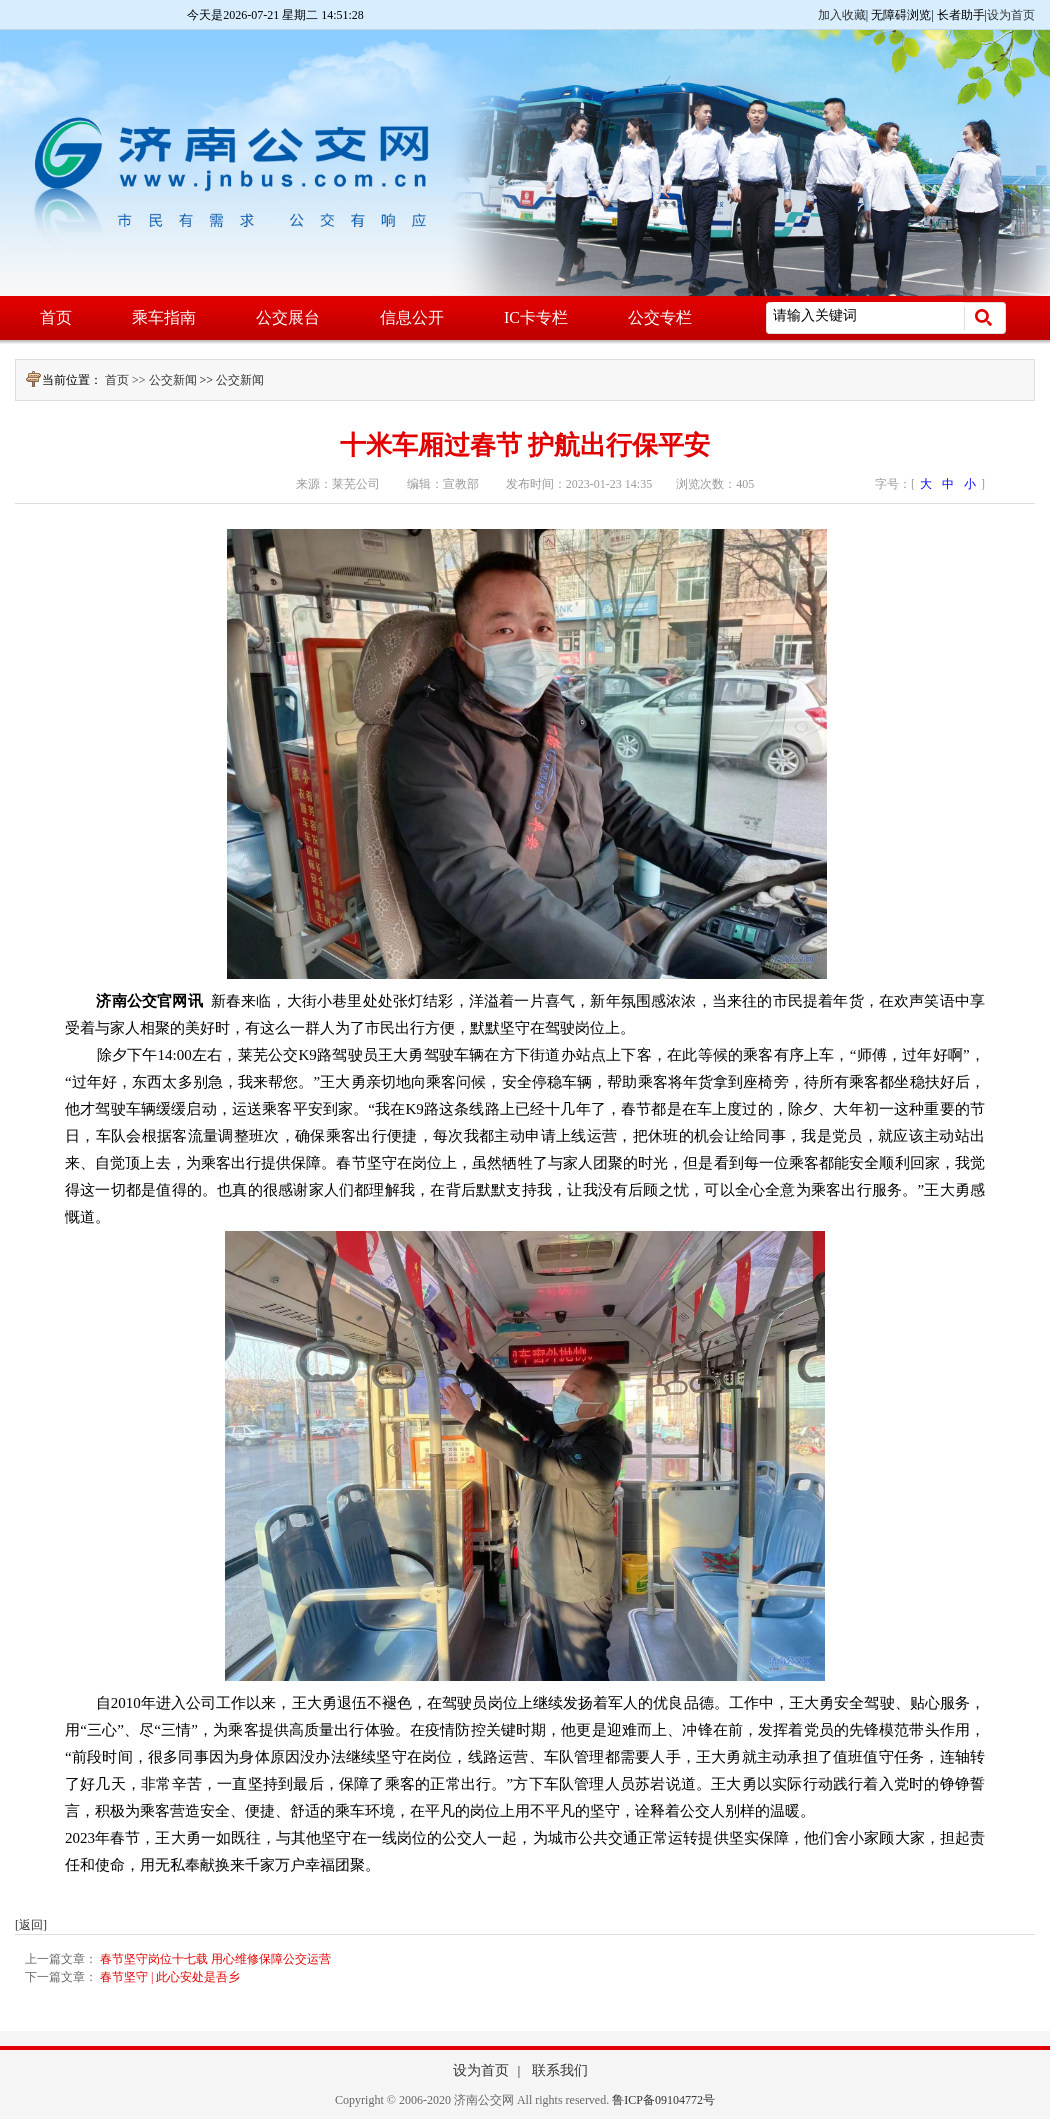 The width and height of the screenshot is (1050, 2119). I want to click on 长者助手, so click(961, 15).